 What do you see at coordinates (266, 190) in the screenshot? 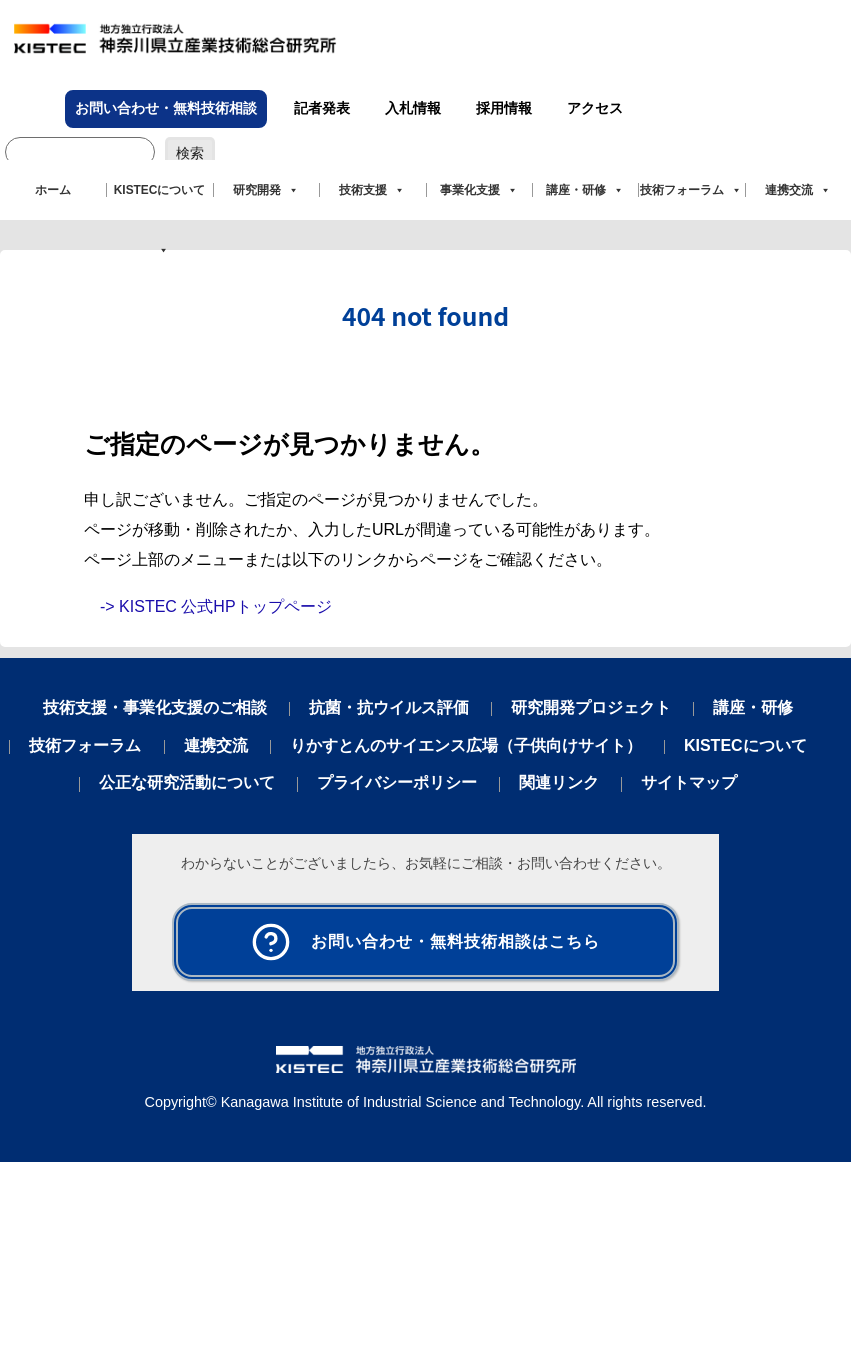
I see `研究開発` at bounding box center [266, 190].